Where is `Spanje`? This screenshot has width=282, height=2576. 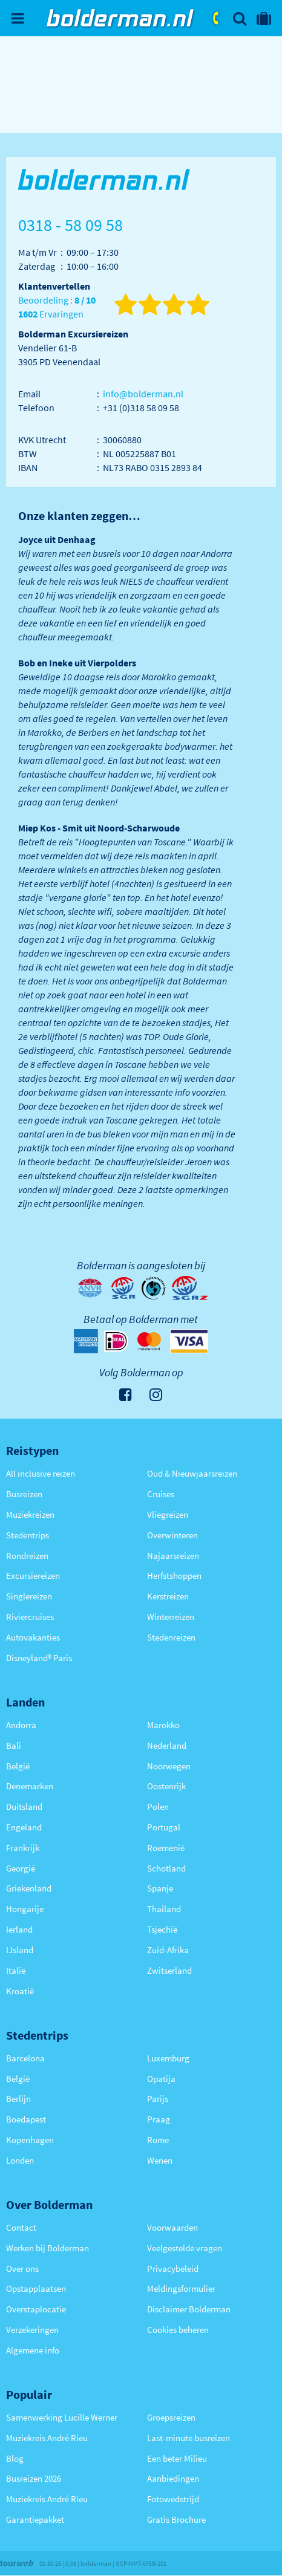
Spanje is located at coordinates (160, 1888).